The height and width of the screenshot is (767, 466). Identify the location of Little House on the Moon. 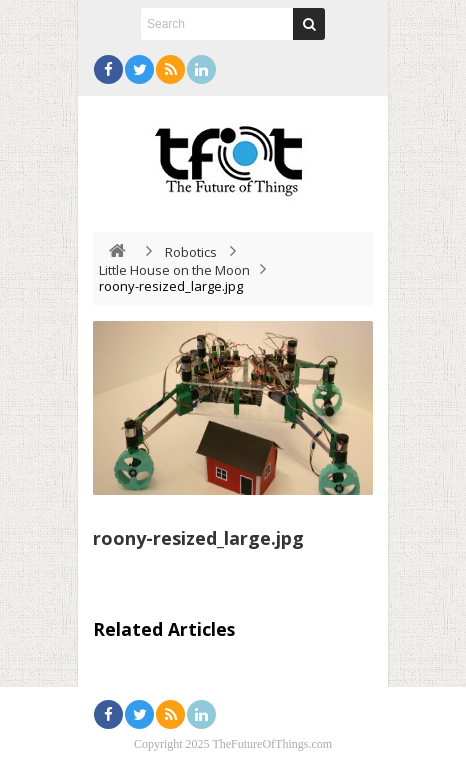
(174, 270).